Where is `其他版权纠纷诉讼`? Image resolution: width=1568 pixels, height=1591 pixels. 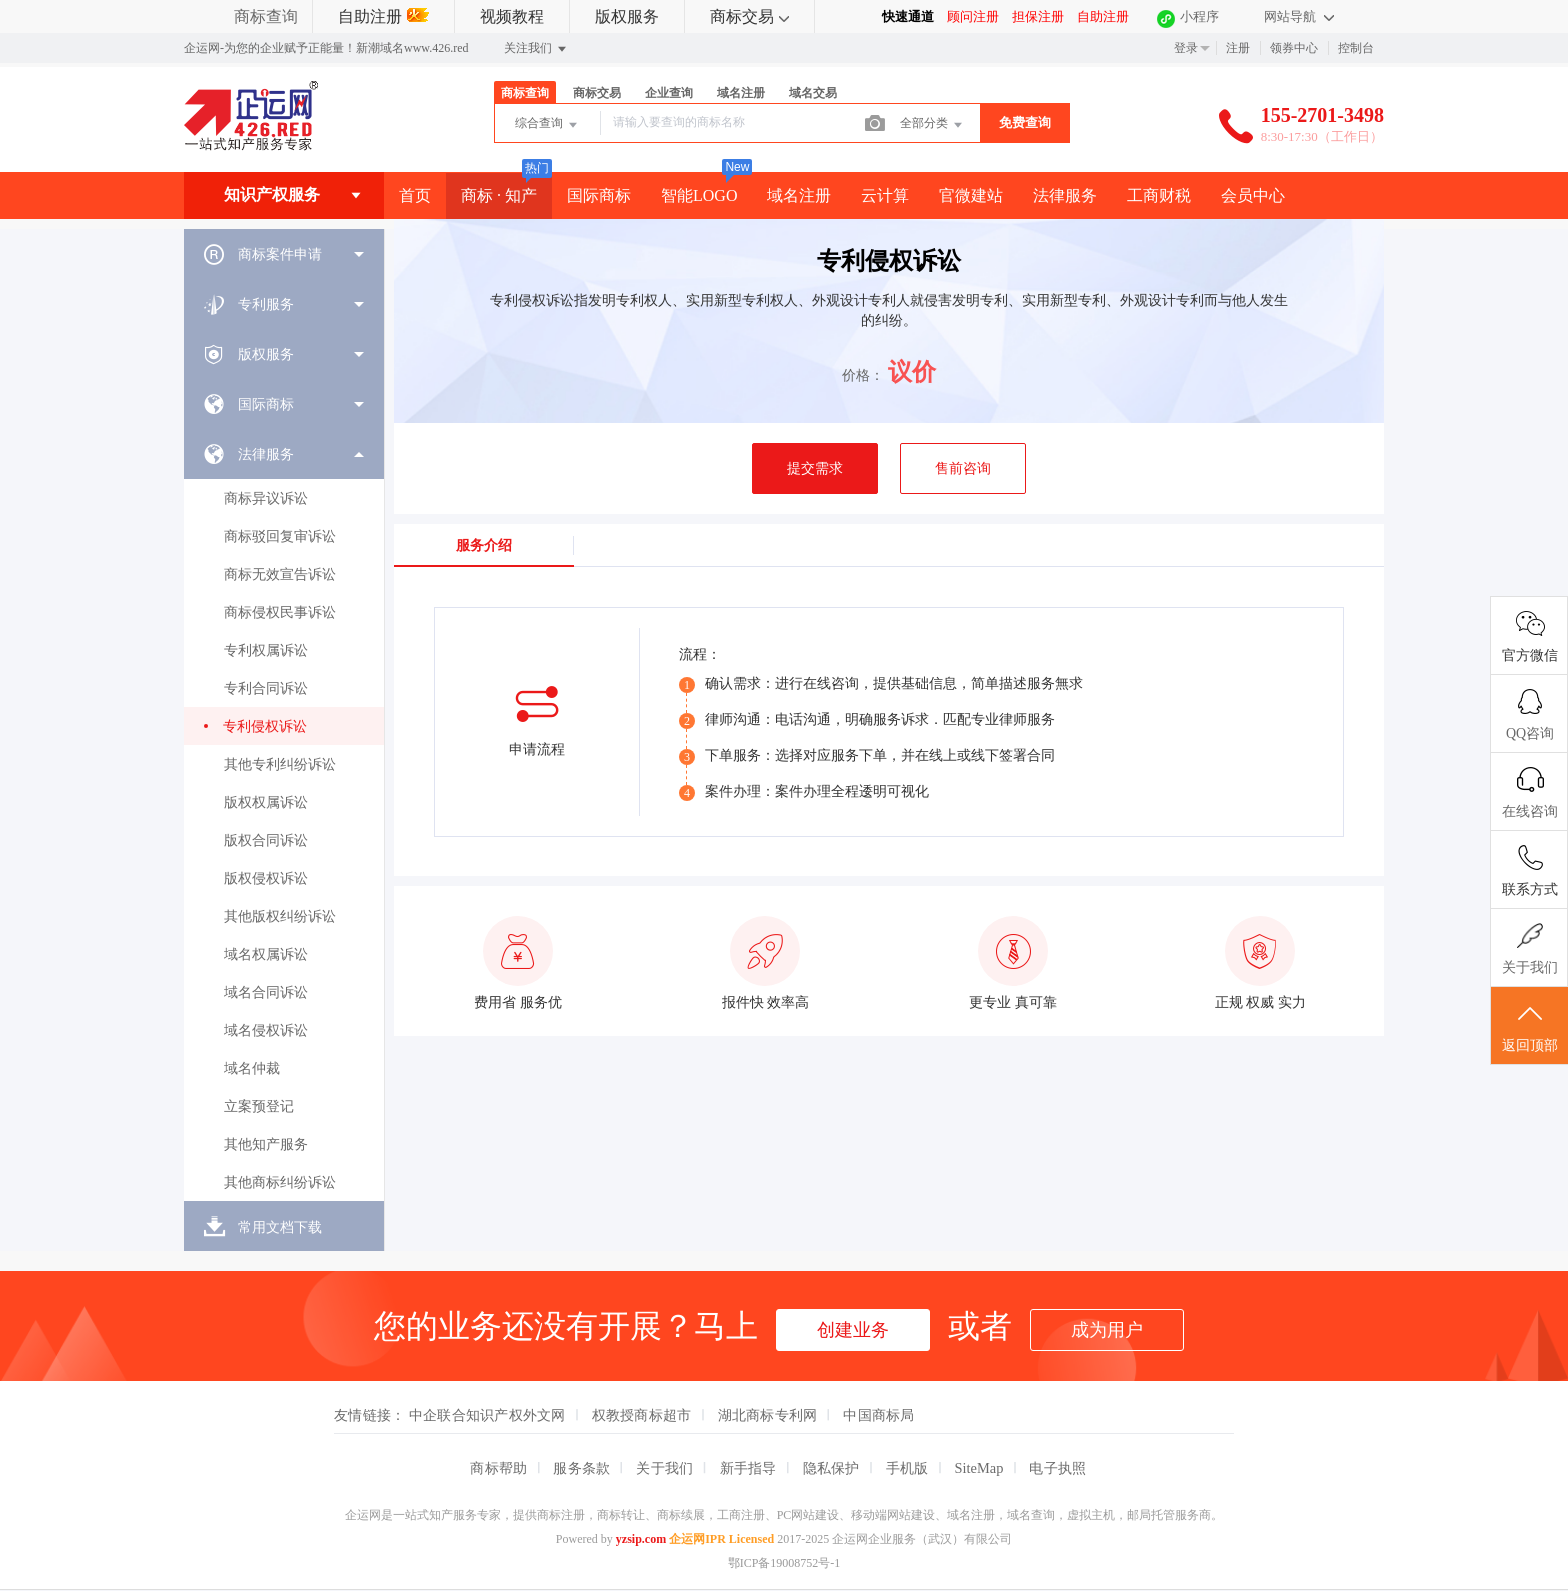 其他版权纠纷诉讼 is located at coordinates (280, 916).